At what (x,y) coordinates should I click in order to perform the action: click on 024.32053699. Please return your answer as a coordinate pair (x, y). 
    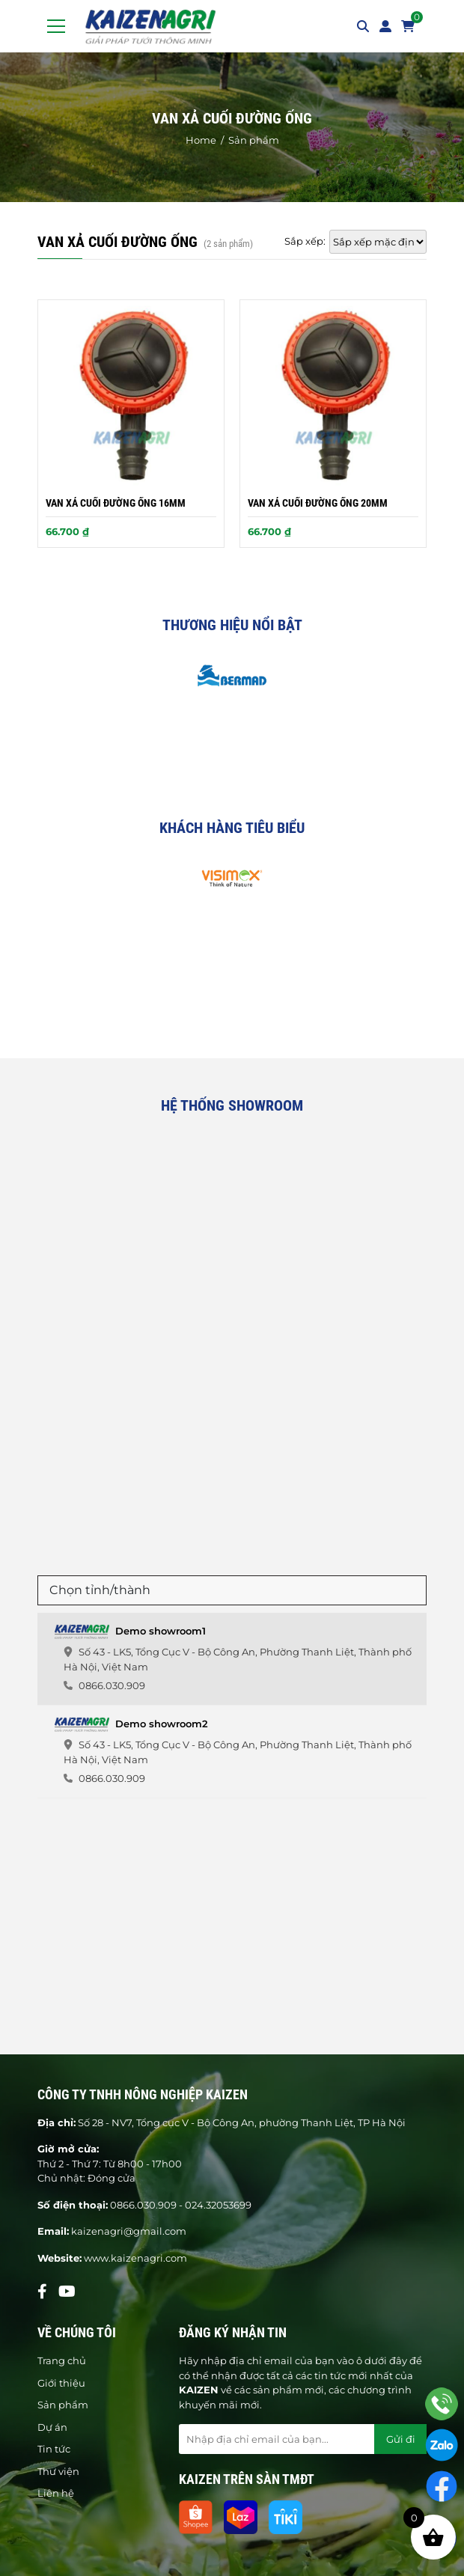
    Looking at the image, I should click on (218, 2205).